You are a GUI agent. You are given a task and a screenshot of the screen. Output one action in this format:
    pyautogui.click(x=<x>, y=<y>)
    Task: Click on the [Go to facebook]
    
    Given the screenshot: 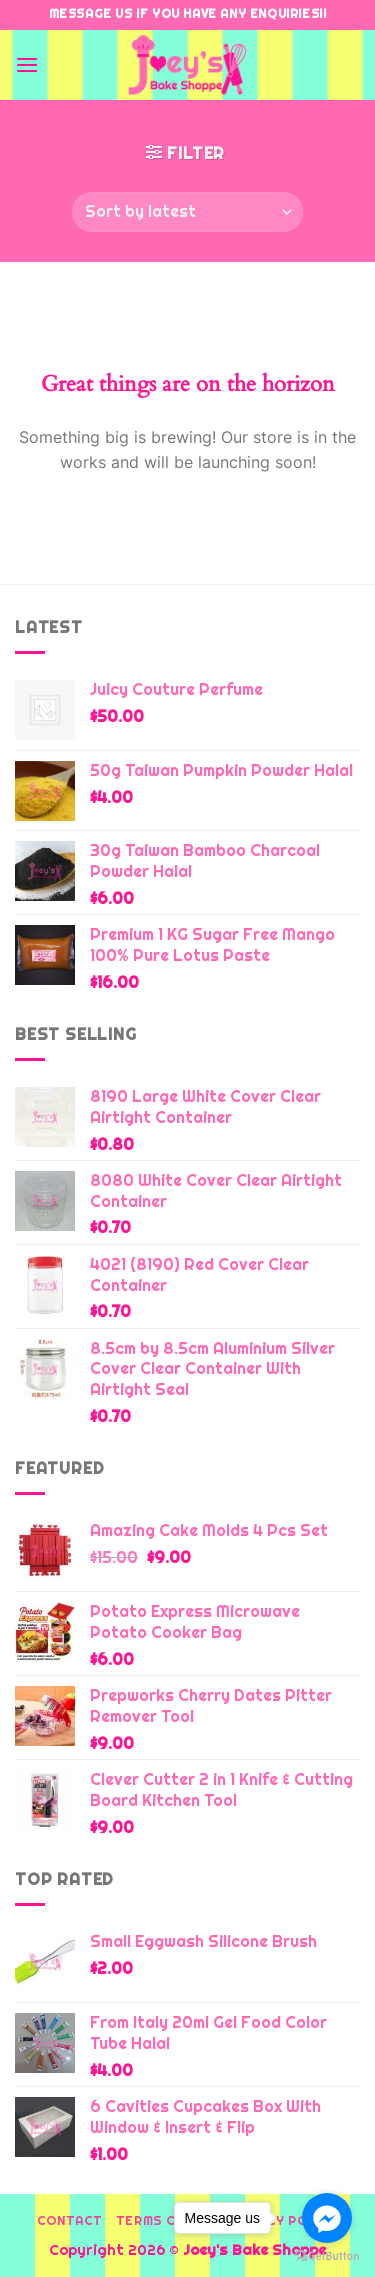 What is the action you would take?
    pyautogui.click(x=327, y=2218)
    